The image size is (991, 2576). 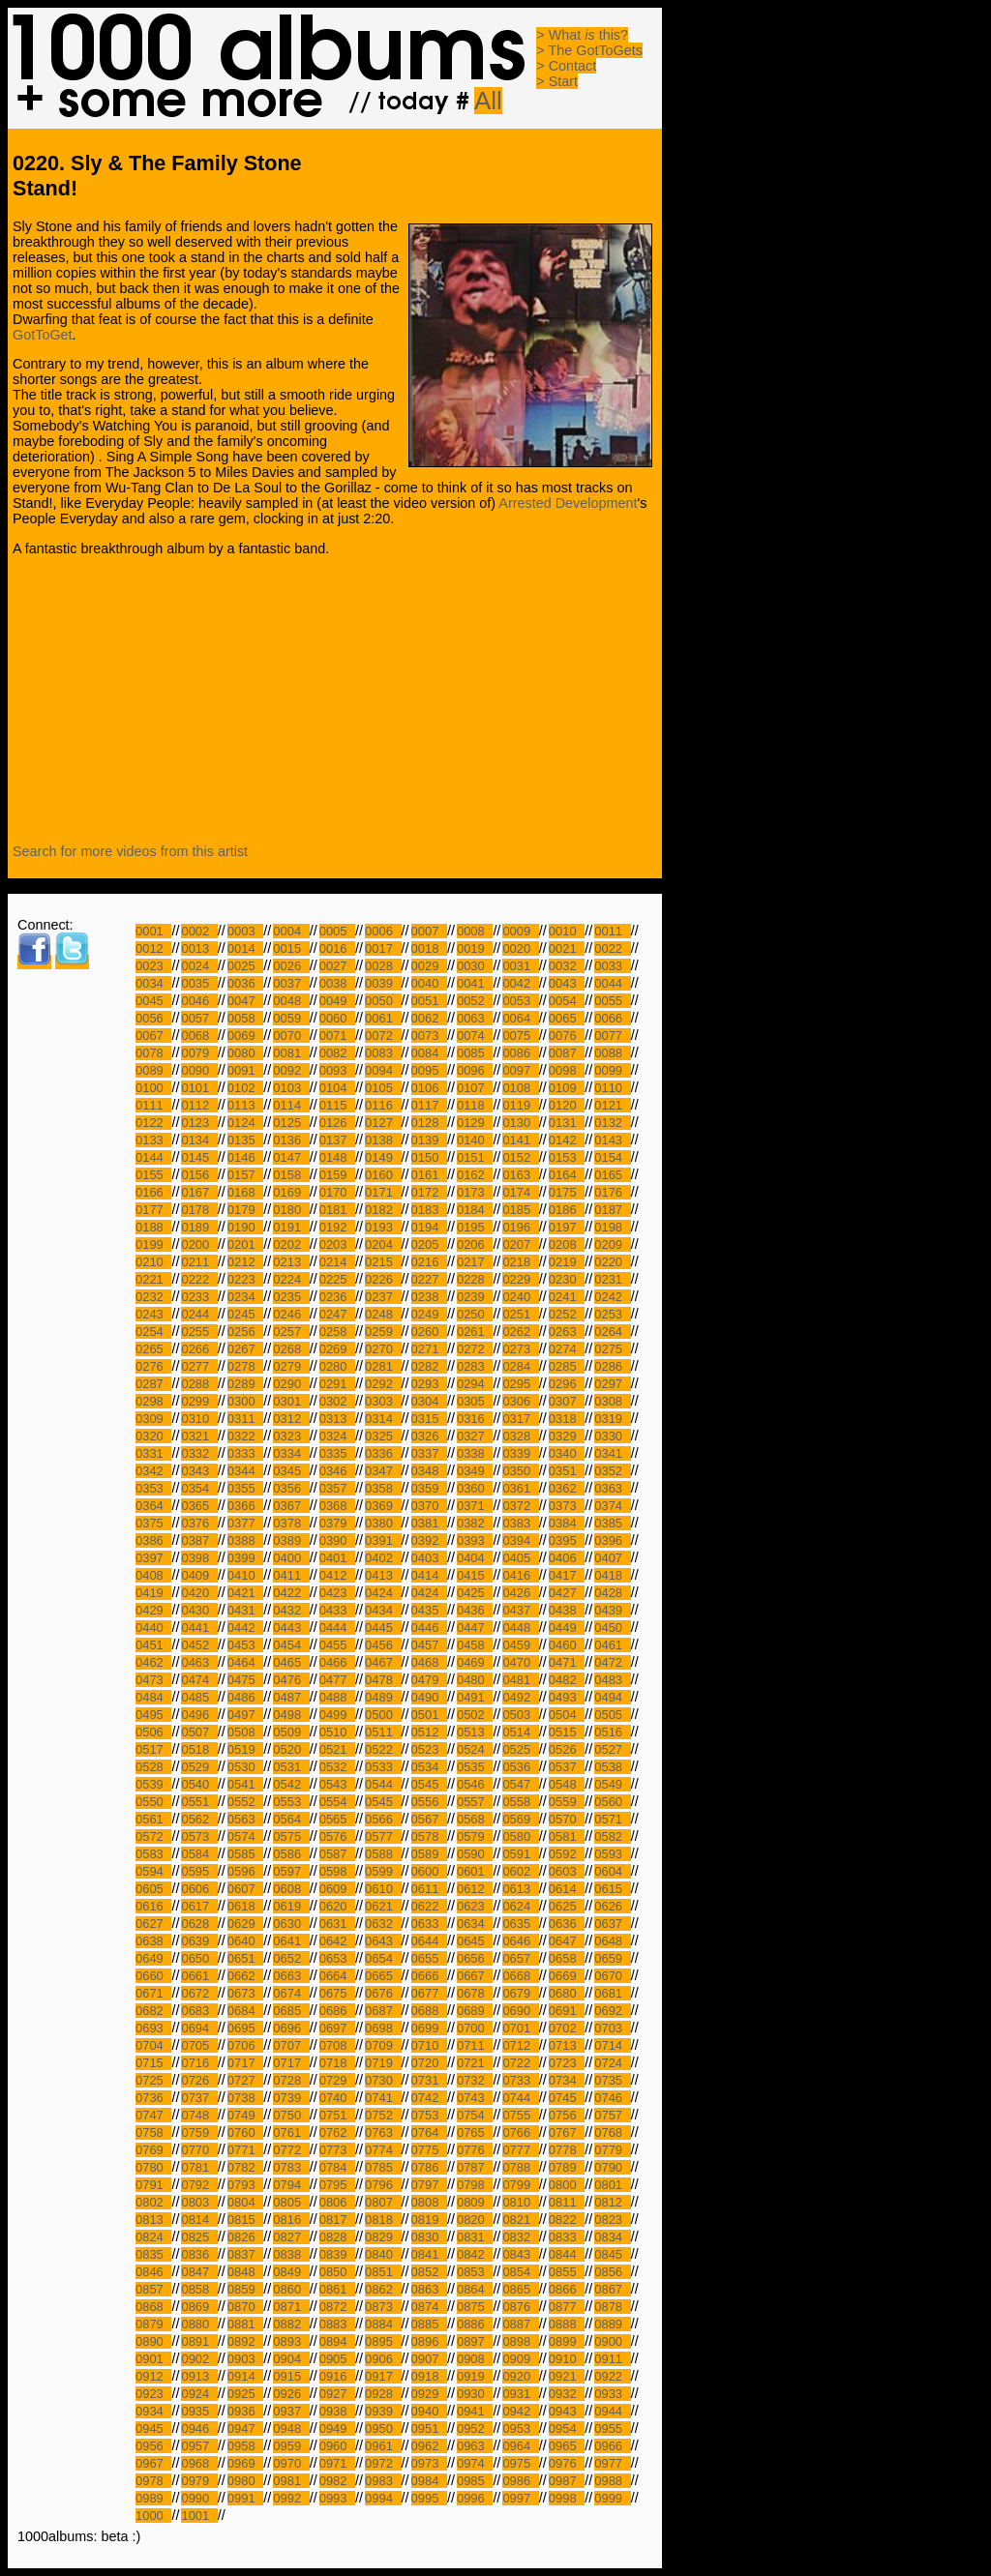 I want to click on 0980, so click(x=245, y=2480).